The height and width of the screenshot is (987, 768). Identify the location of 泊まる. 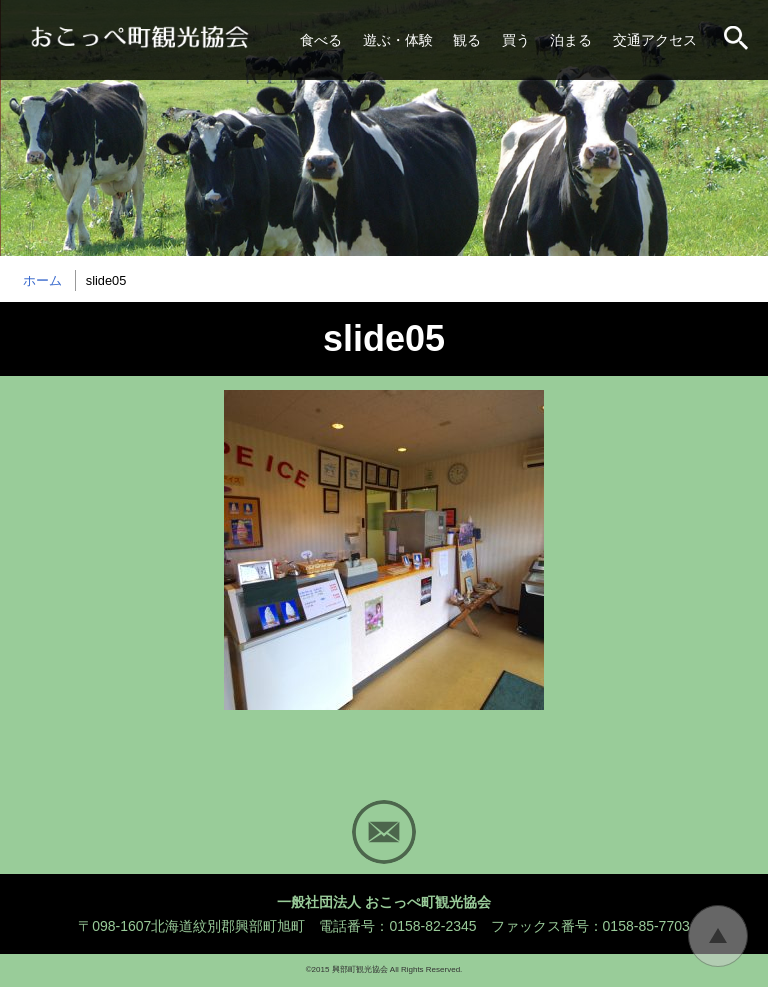
(571, 40).